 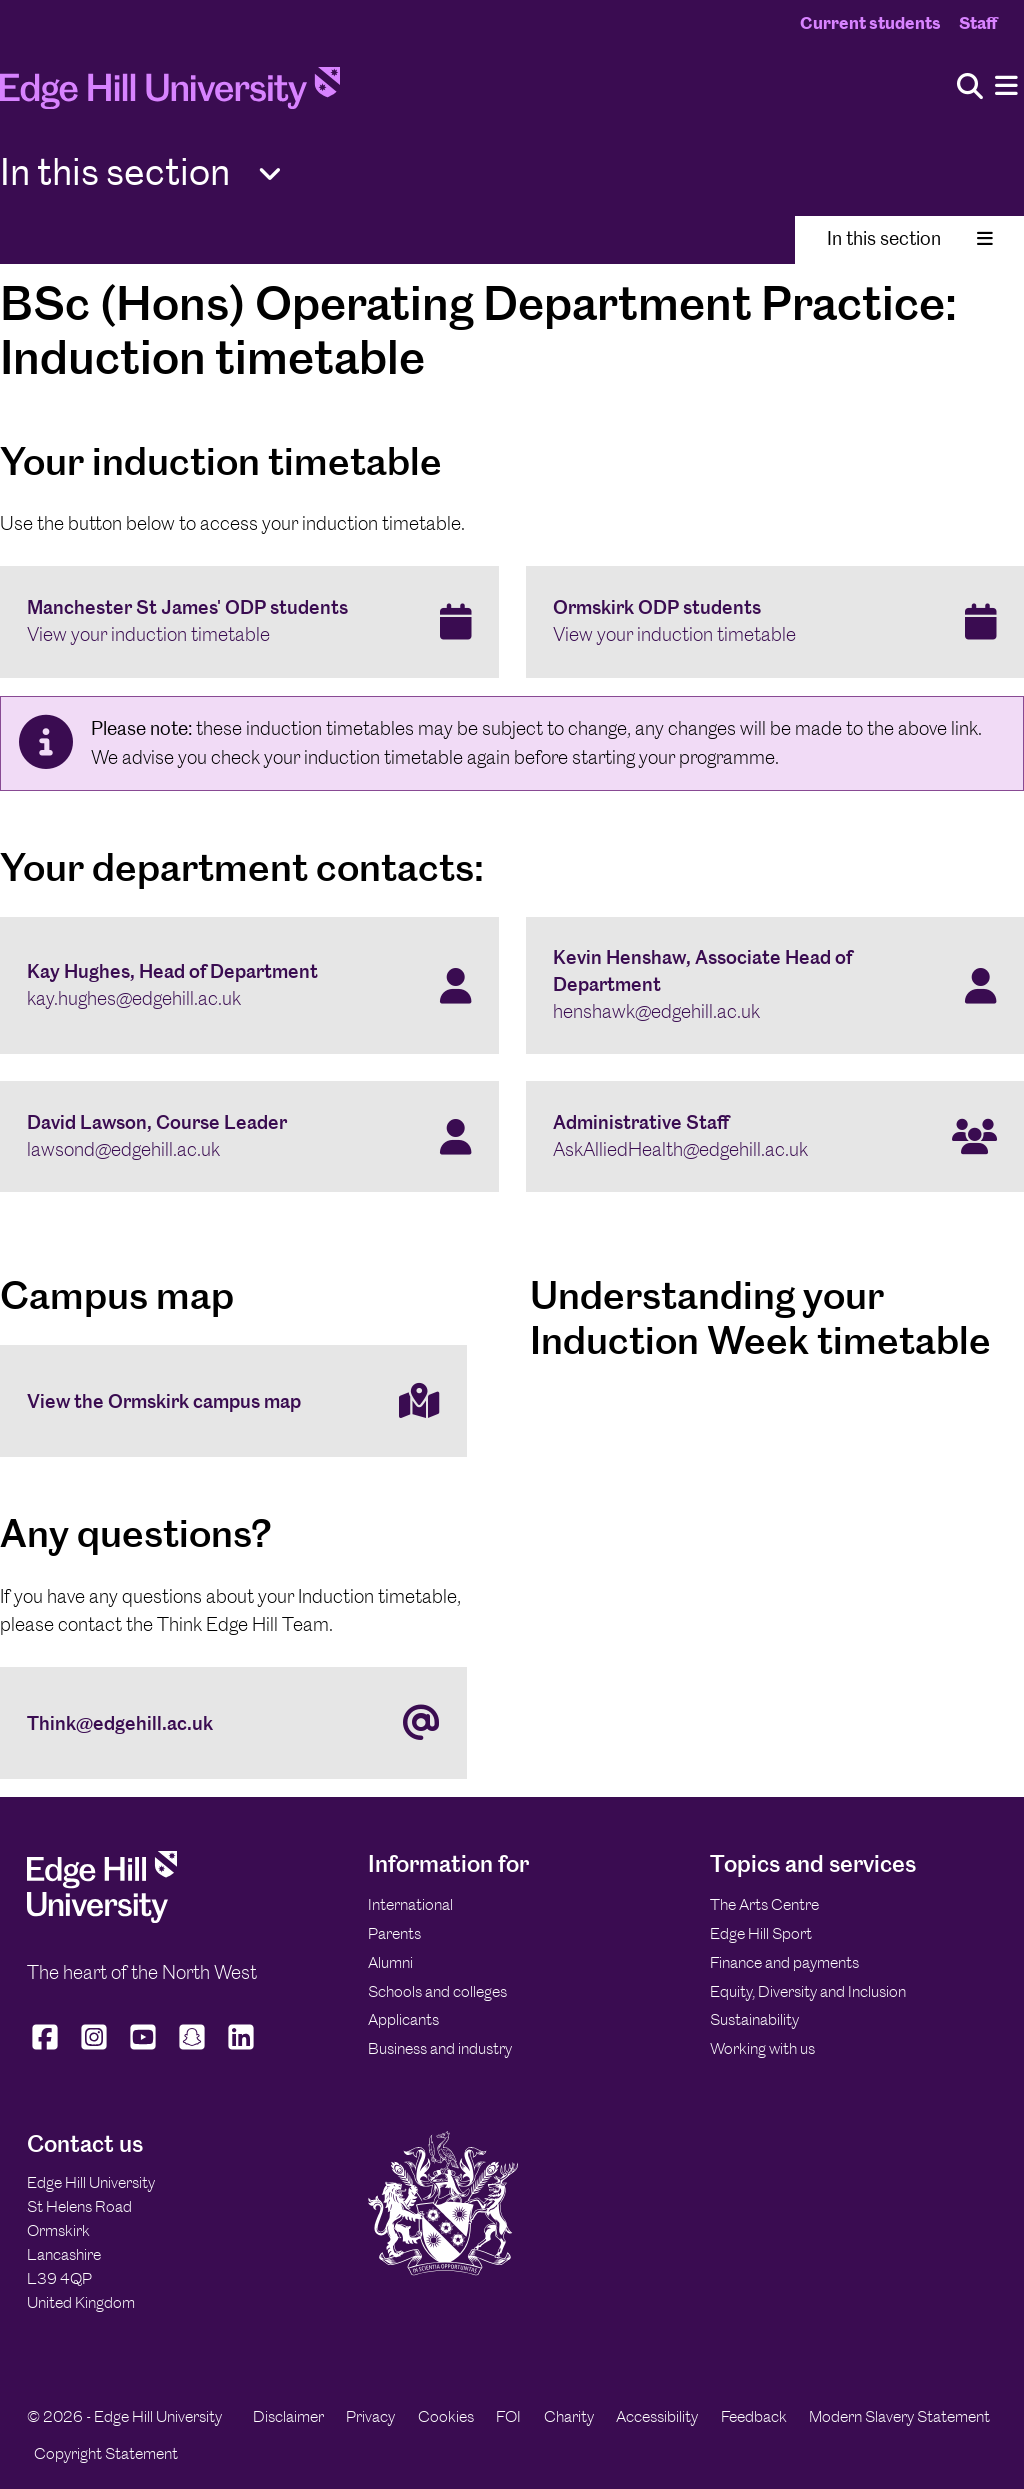 I want to click on [Edge Hill University on LinkedIn], so click(x=241, y=2050).